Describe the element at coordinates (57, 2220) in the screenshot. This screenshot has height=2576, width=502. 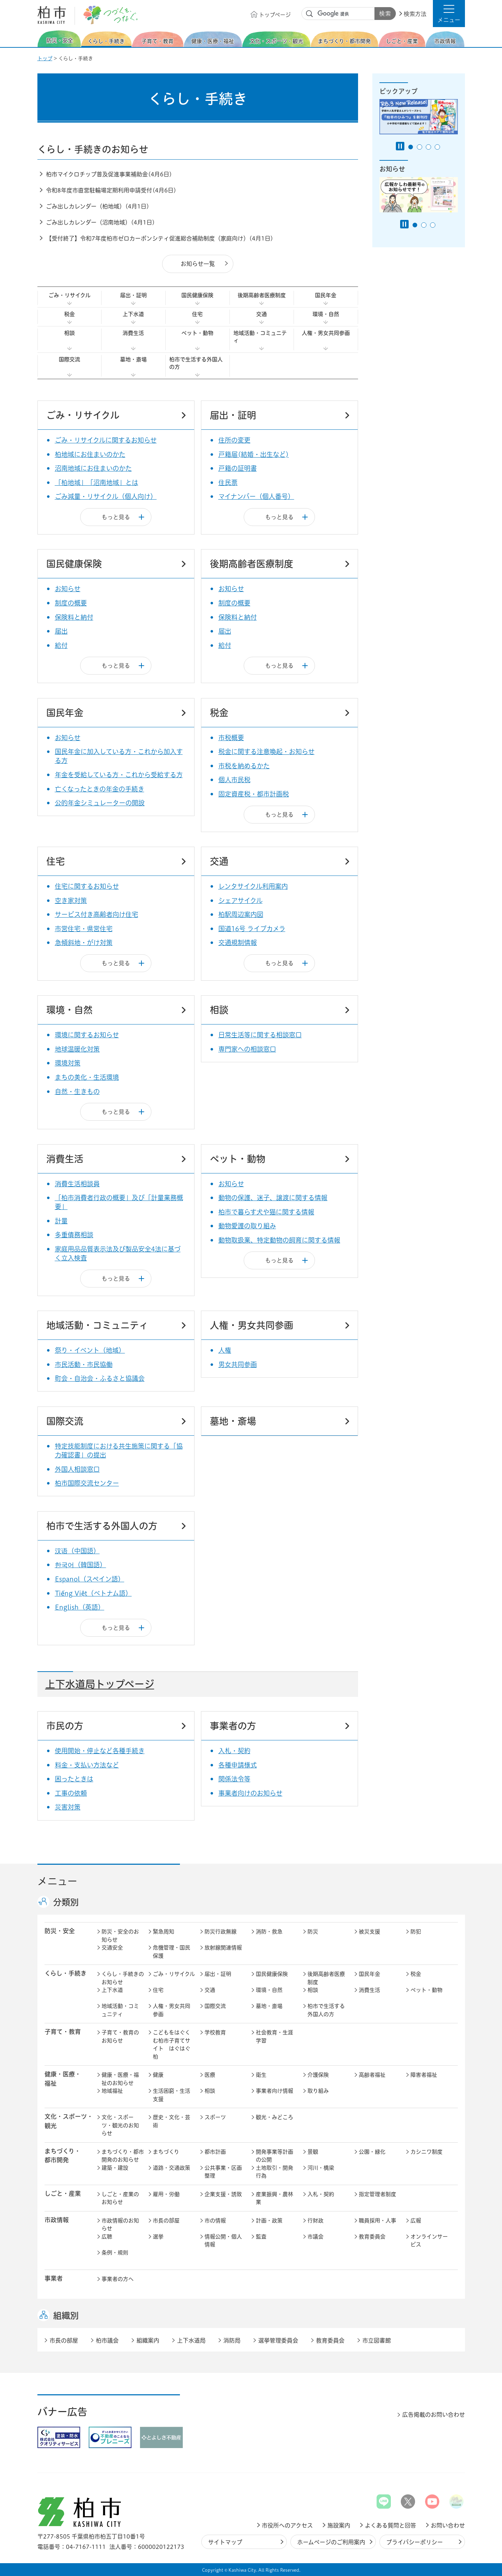
I see `市政情報 [button]` at that location.